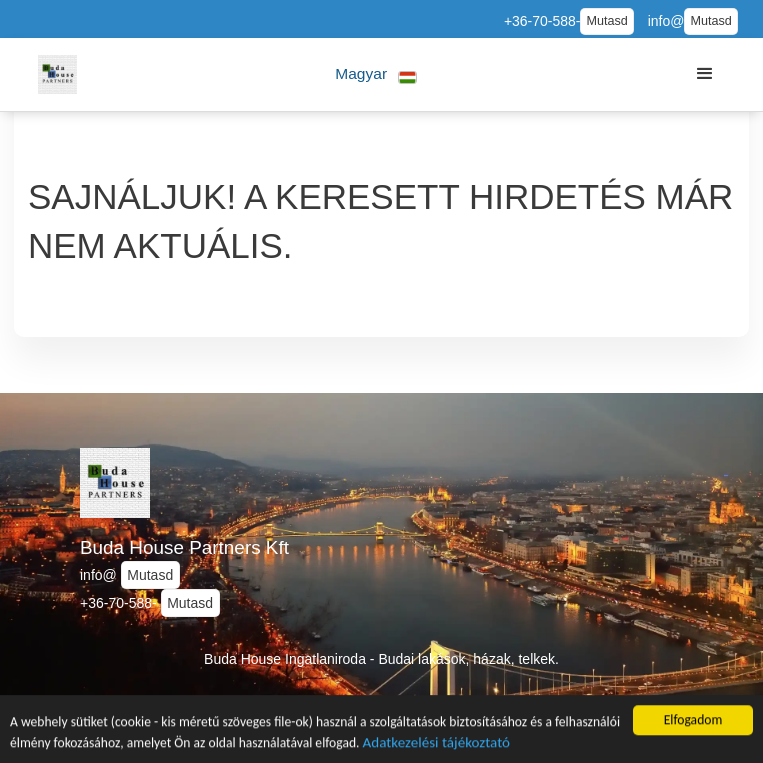  What do you see at coordinates (376, 74) in the screenshot?
I see `[button]` at bounding box center [376, 74].